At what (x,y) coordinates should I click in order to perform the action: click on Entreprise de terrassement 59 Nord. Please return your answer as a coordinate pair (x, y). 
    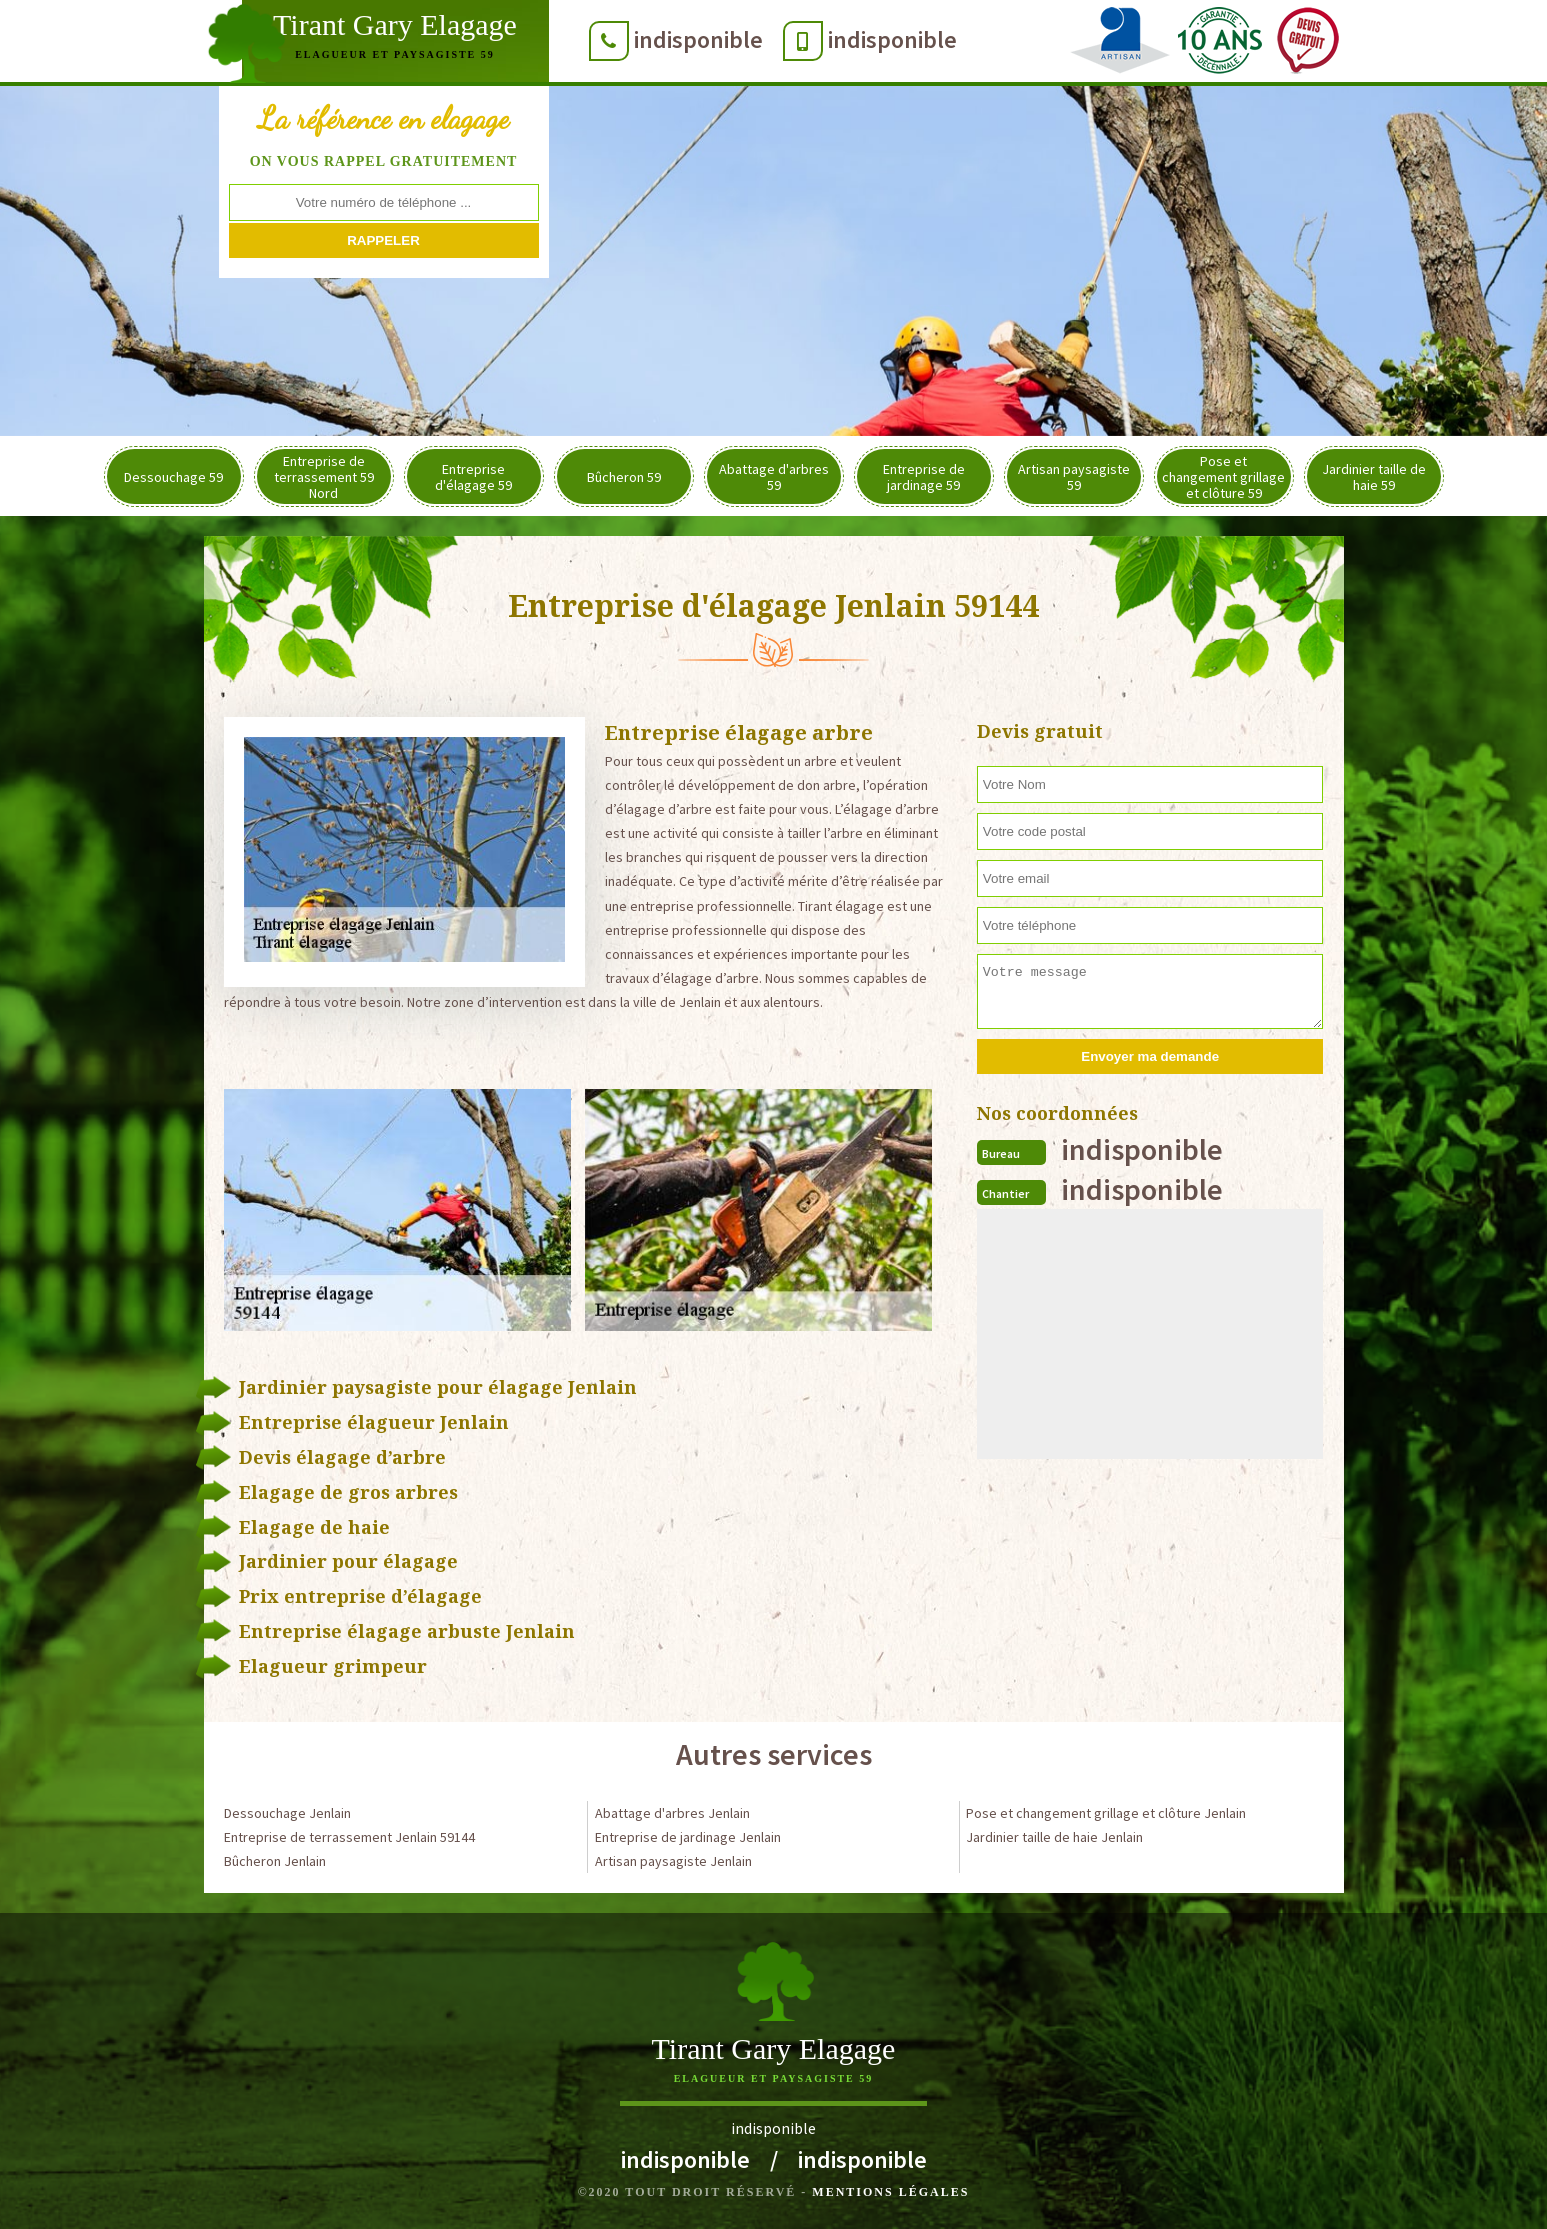
    Looking at the image, I should click on (324, 477).